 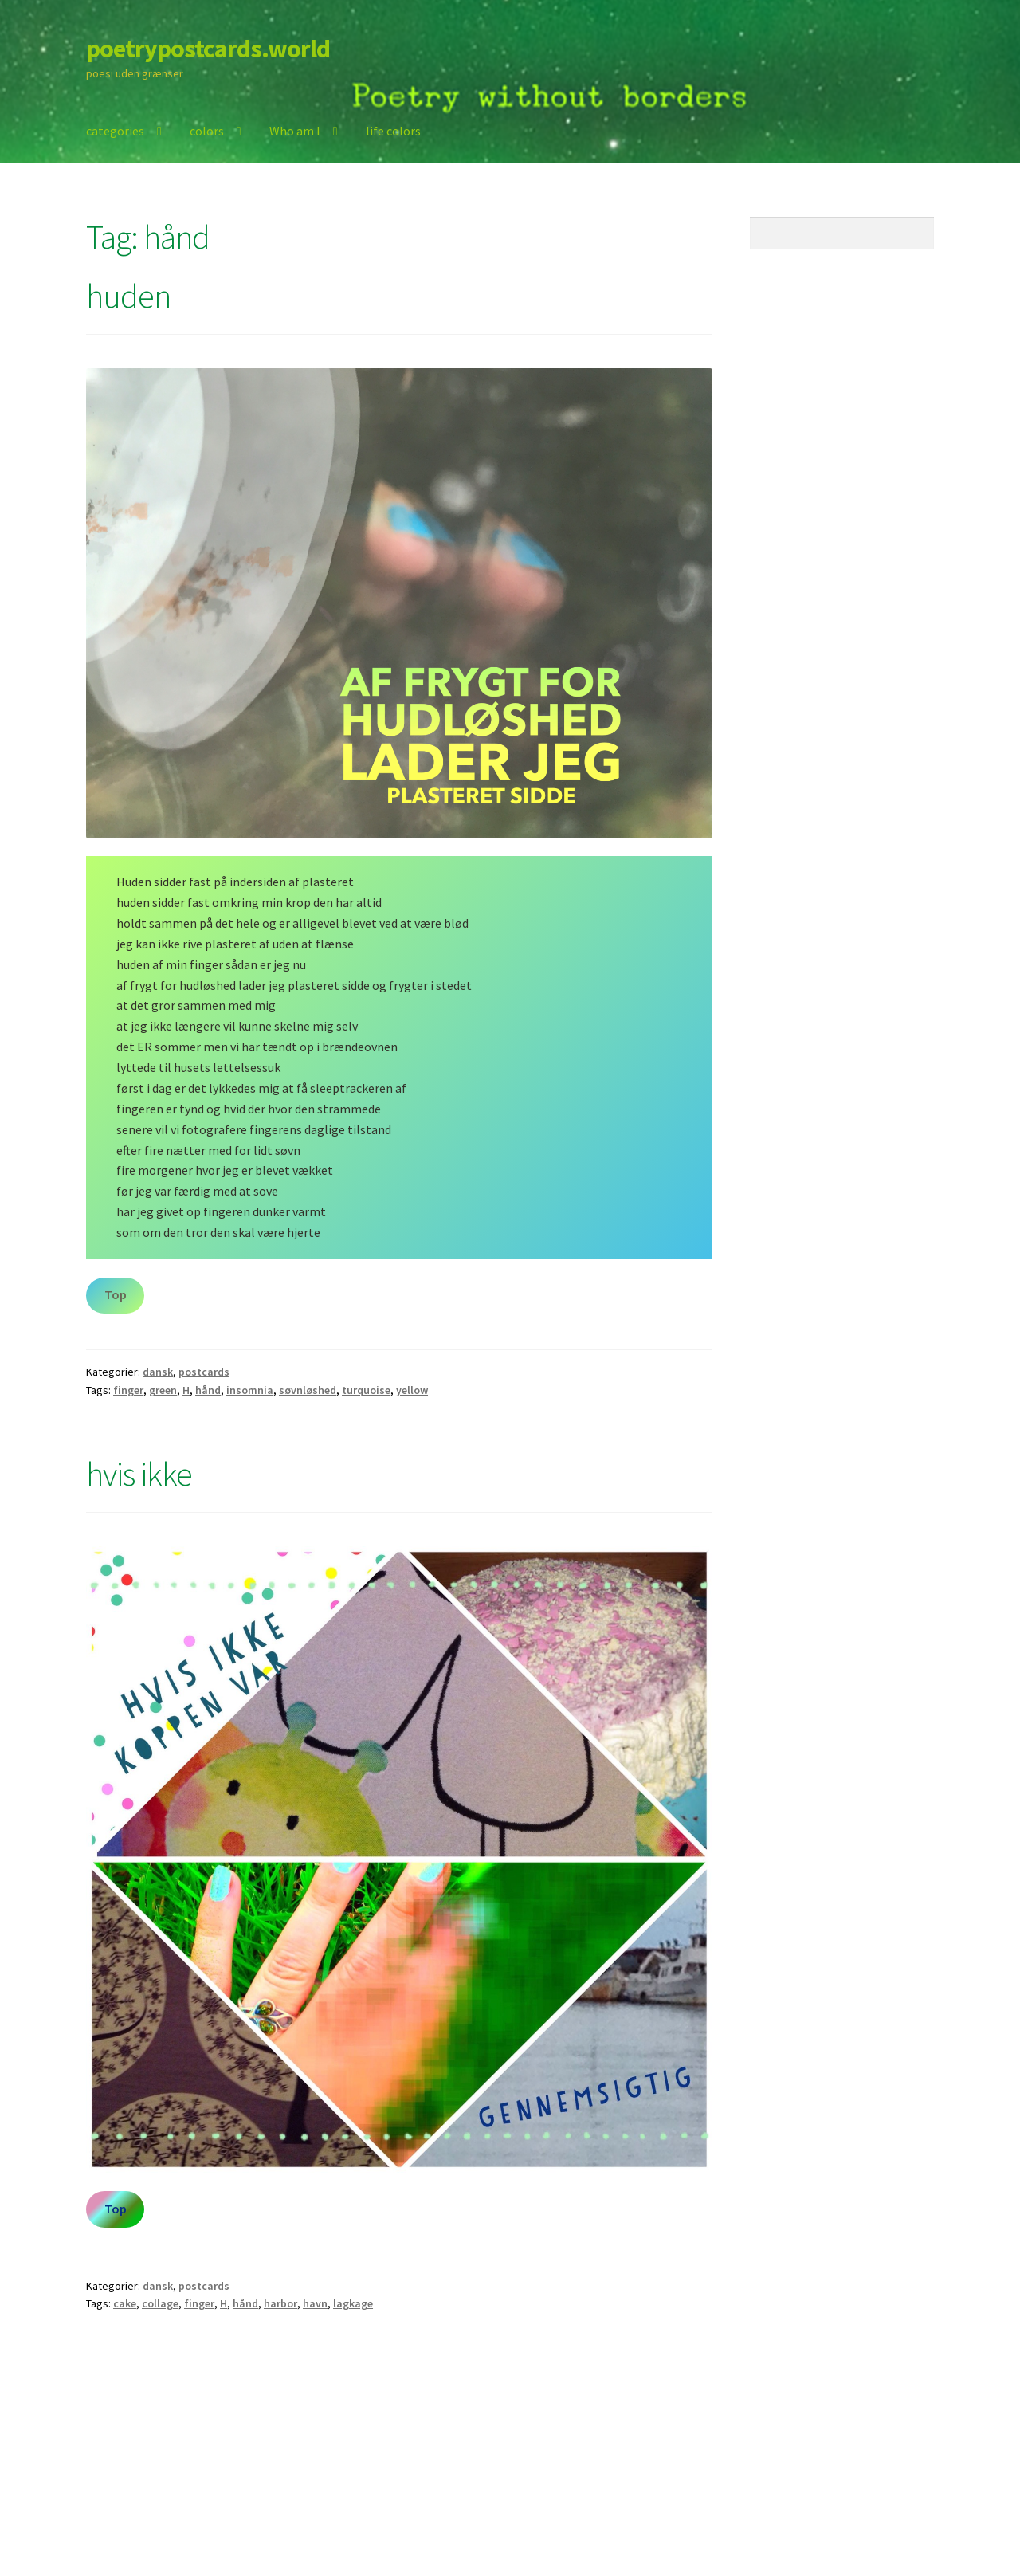 I want to click on yellow, so click(x=412, y=1390).